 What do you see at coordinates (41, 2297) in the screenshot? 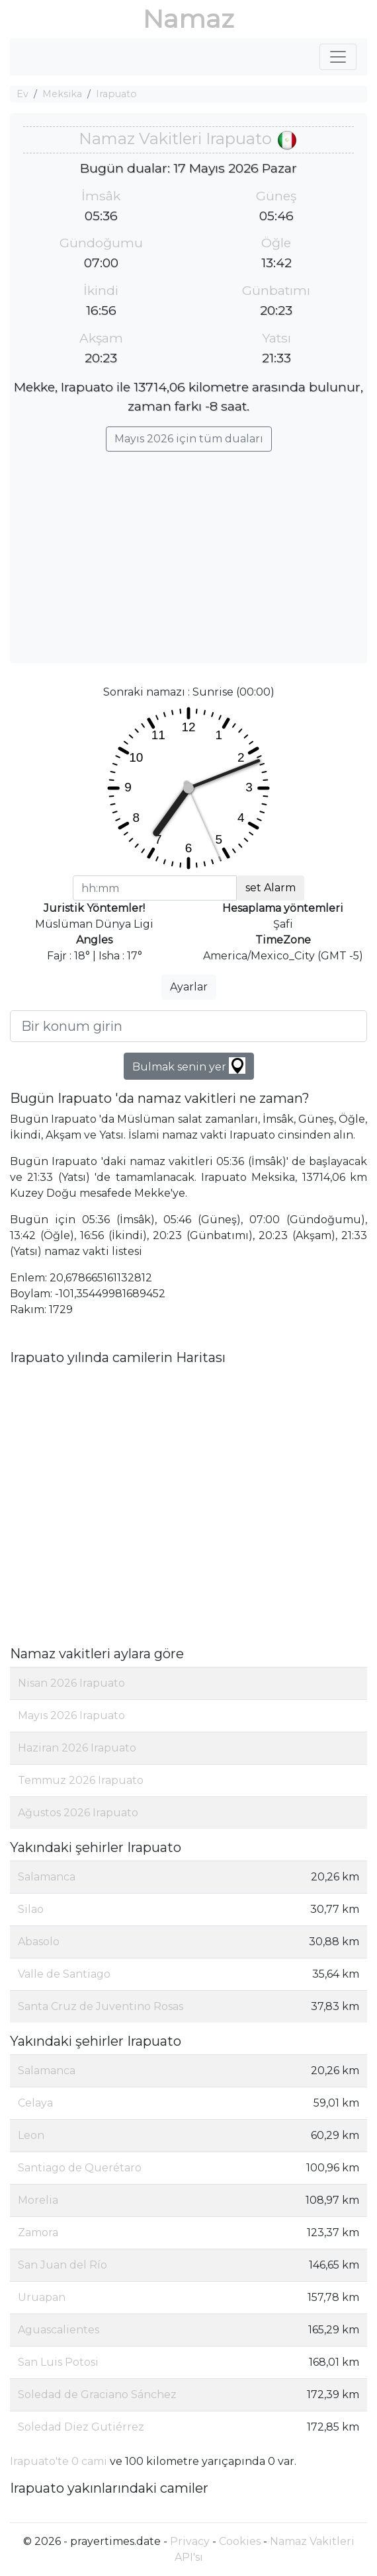
I see `Uruapan` at bounding box center [41, 2297].